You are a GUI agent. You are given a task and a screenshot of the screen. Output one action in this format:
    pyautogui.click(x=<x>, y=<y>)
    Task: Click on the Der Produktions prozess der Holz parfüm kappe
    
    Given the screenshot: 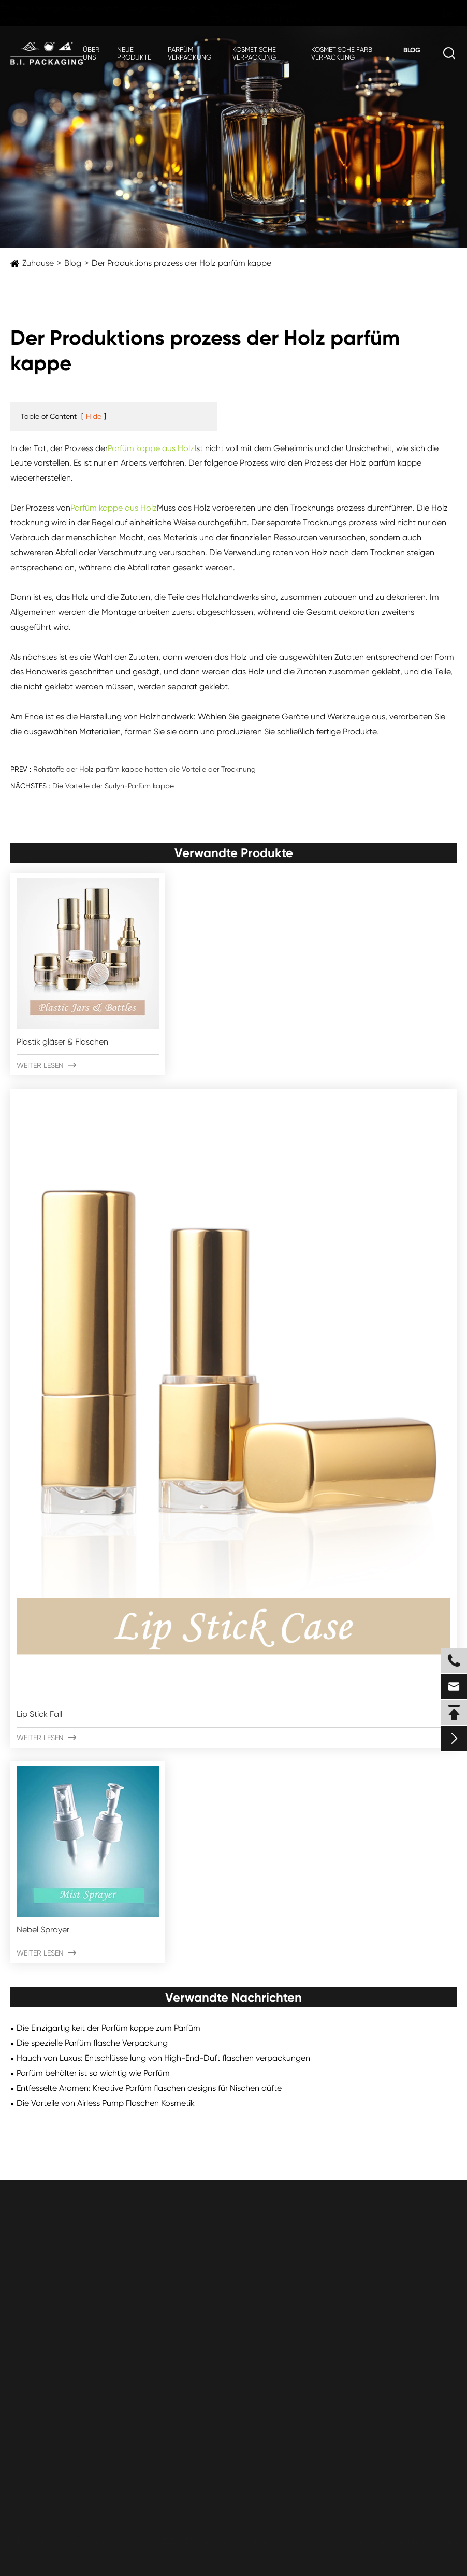 What is the action you would take?
    pyautogui.click(x=181, y=263)
    